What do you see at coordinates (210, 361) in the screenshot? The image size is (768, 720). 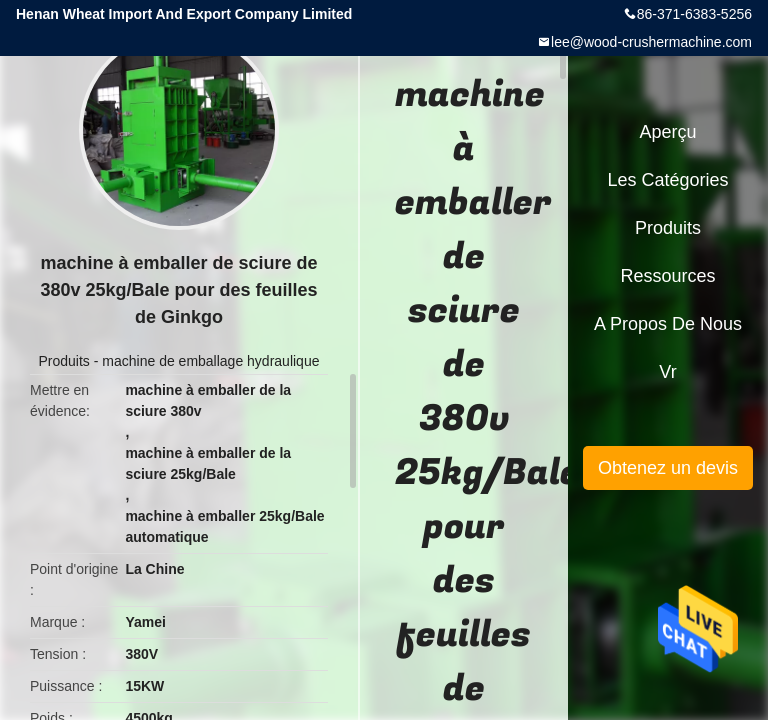 I see `machine de emballage hydraulique` at bounding box center [210, 361].